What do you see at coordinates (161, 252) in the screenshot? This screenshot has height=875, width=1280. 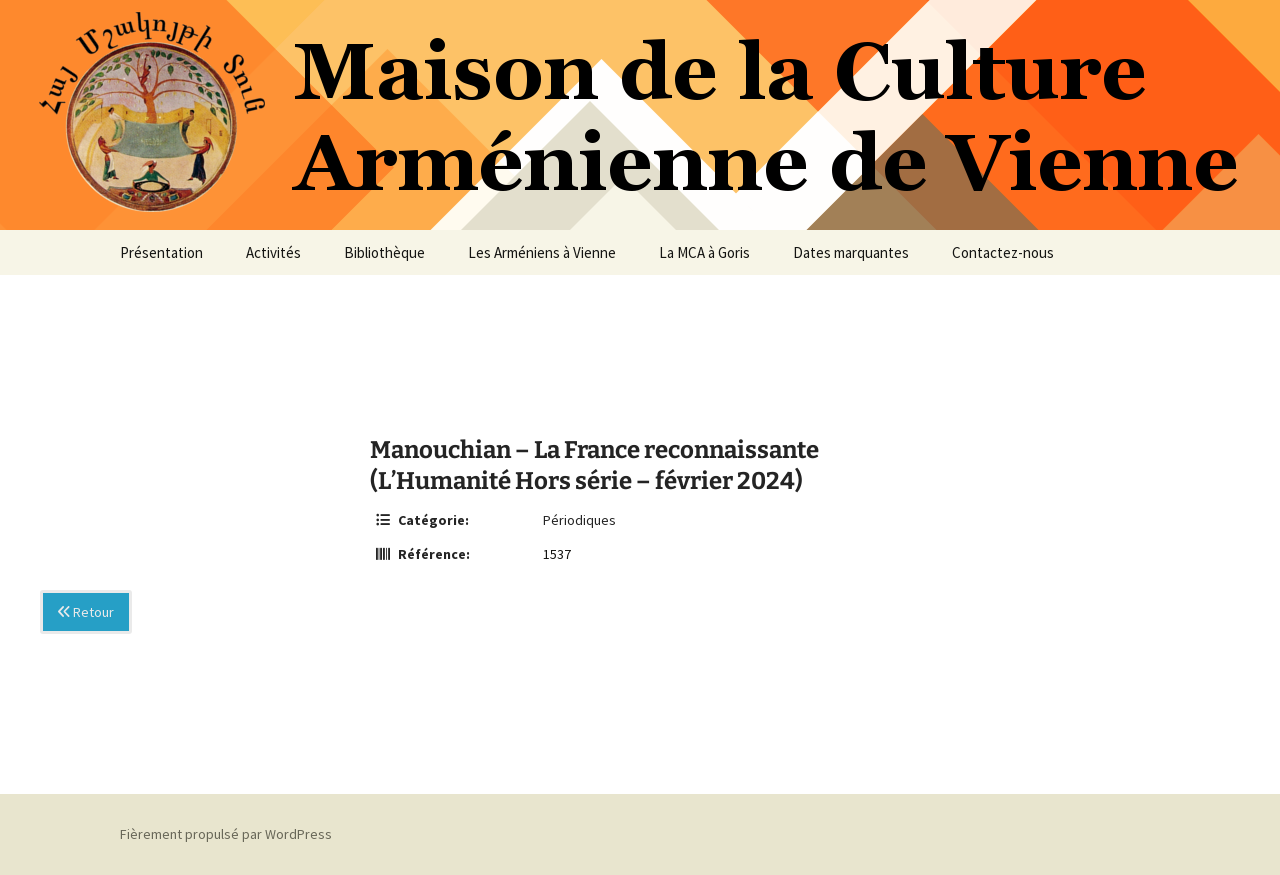 I see `Présentation` at bounding box center [161, 252].